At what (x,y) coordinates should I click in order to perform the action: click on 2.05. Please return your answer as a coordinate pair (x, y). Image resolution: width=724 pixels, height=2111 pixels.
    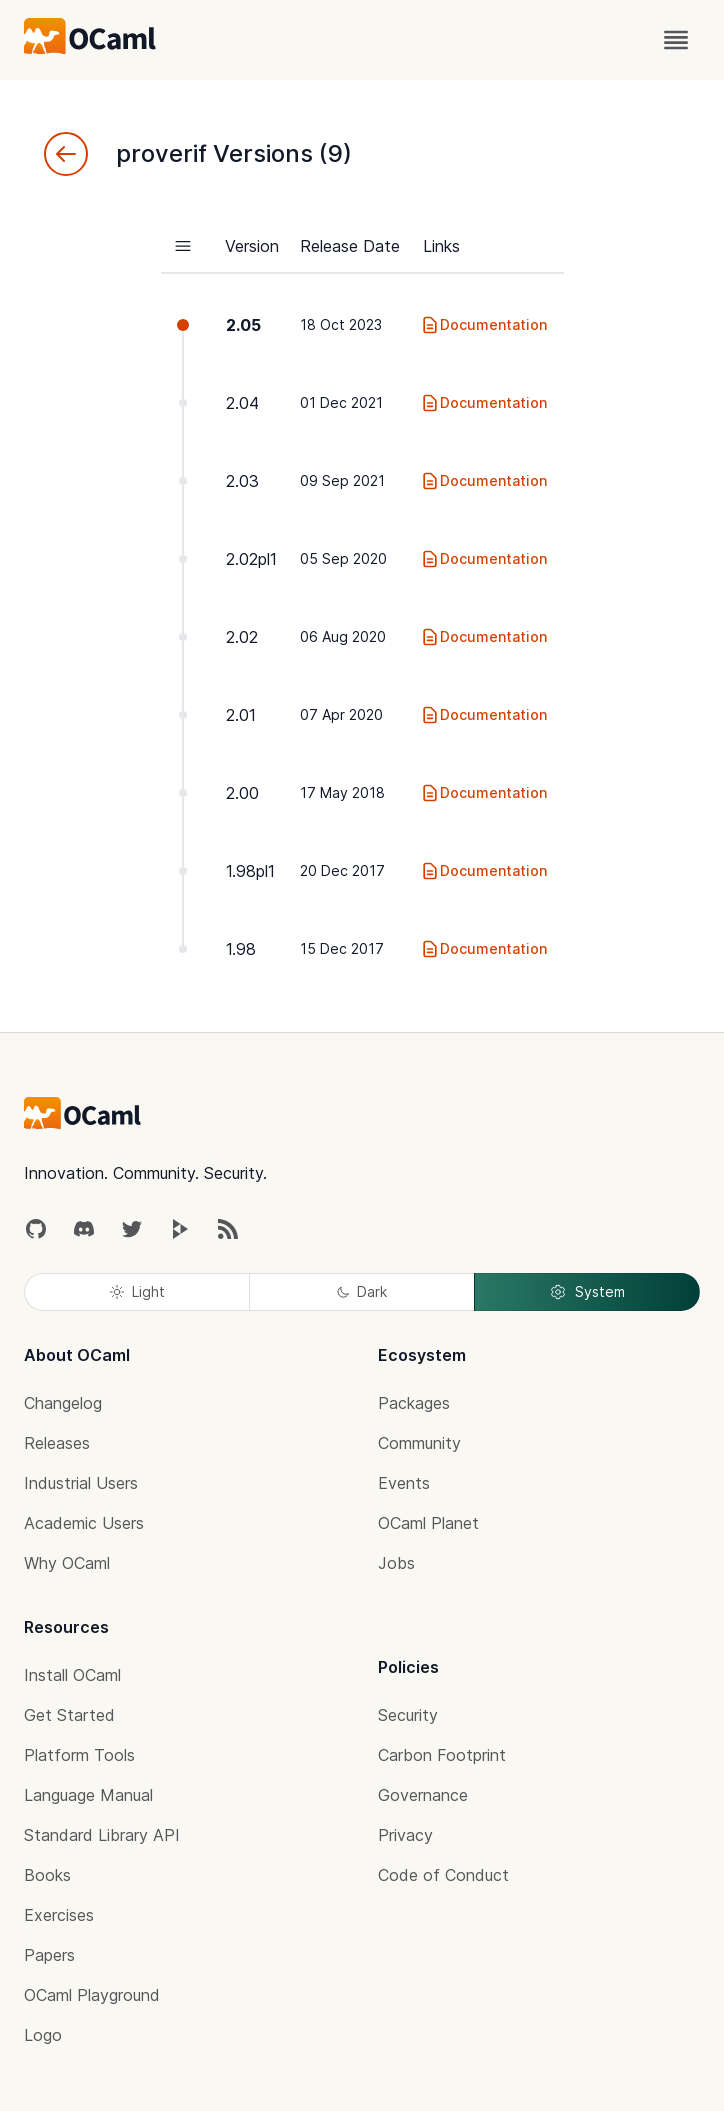
    Looking at the image, I should click on (243, 325).